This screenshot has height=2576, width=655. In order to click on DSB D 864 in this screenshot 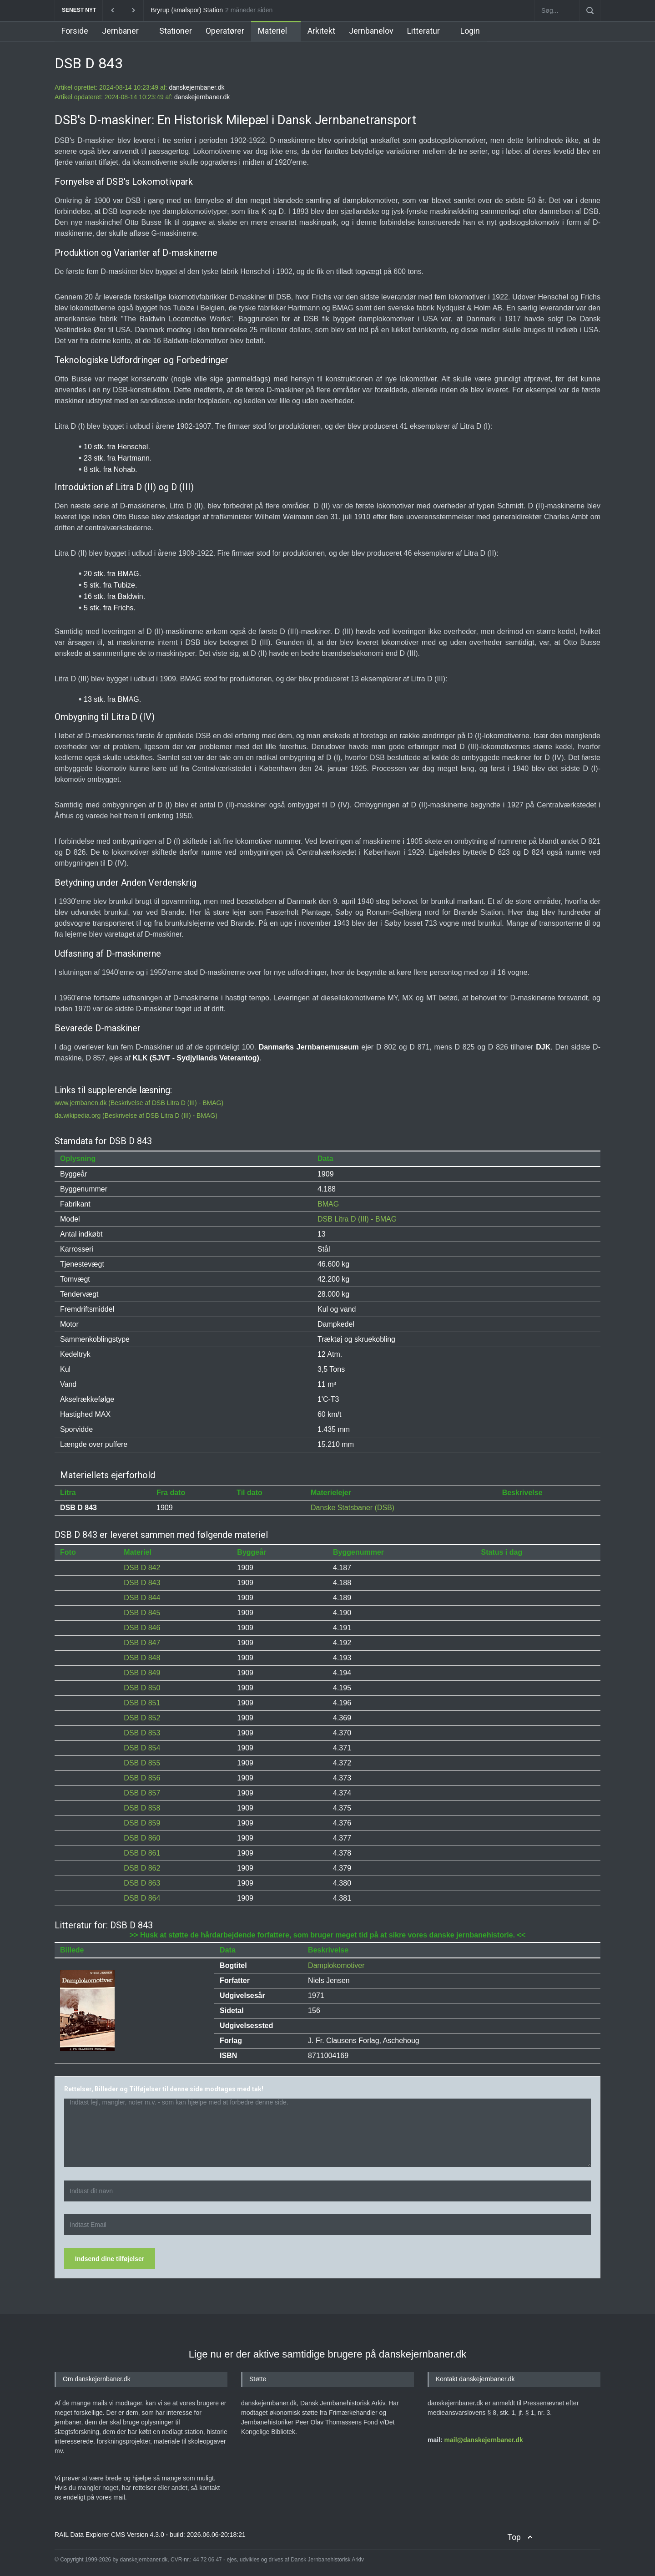, I will do `click(142, 1898)`.